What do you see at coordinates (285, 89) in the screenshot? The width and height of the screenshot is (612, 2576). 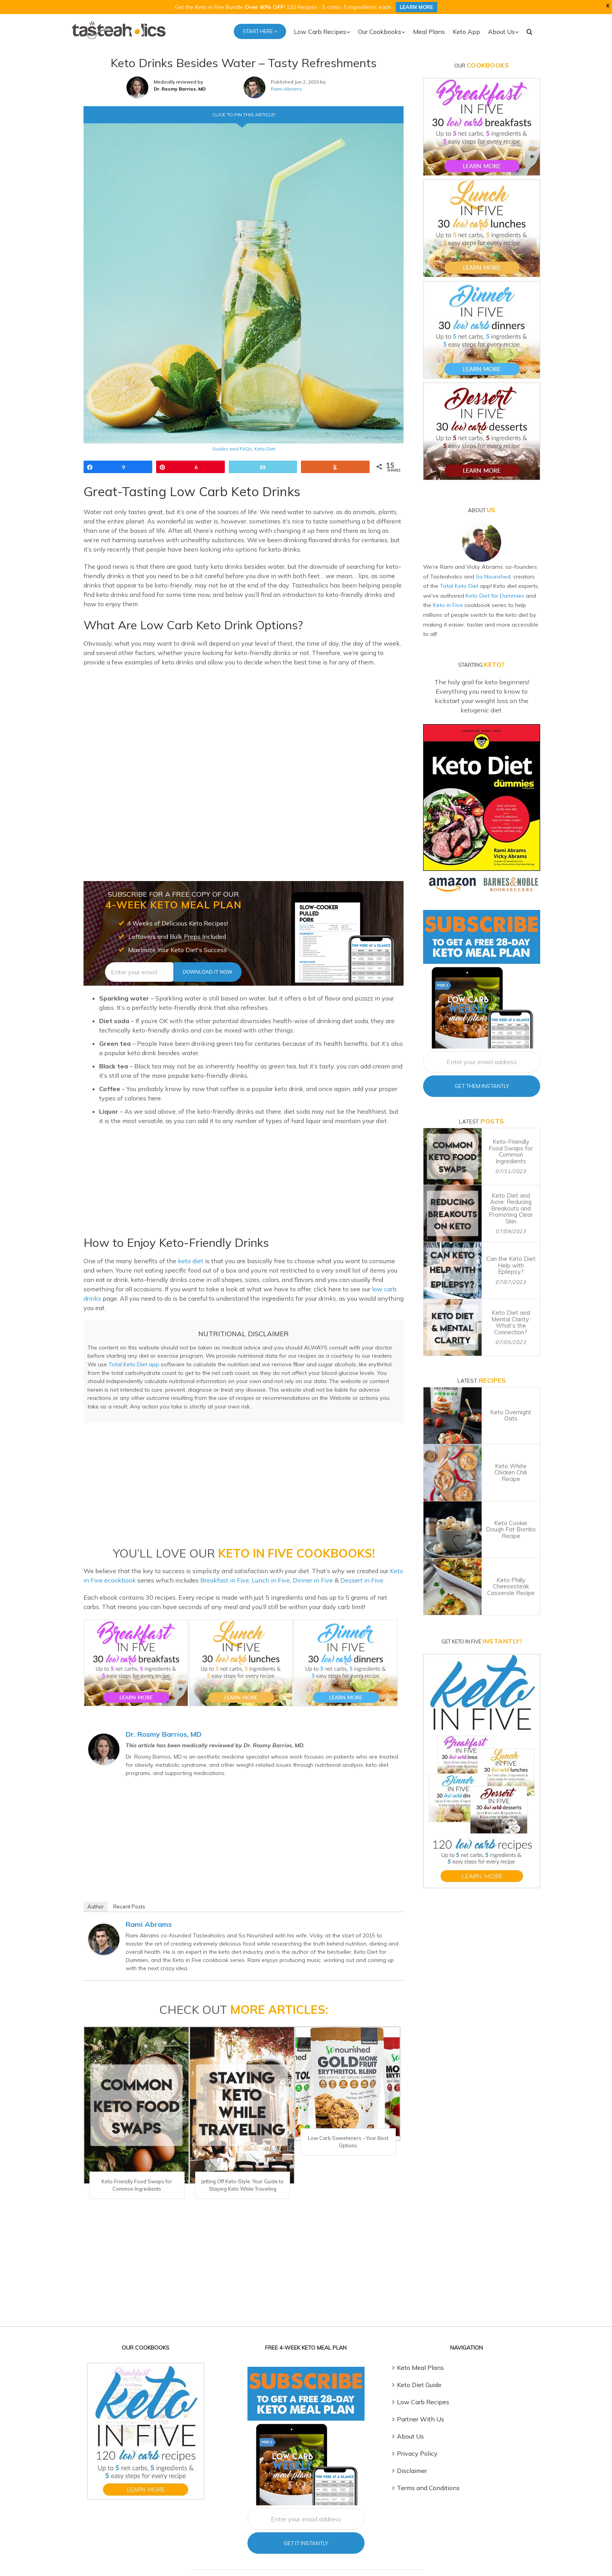 I see `Rami Abrams` at bounding box center [285, 89].